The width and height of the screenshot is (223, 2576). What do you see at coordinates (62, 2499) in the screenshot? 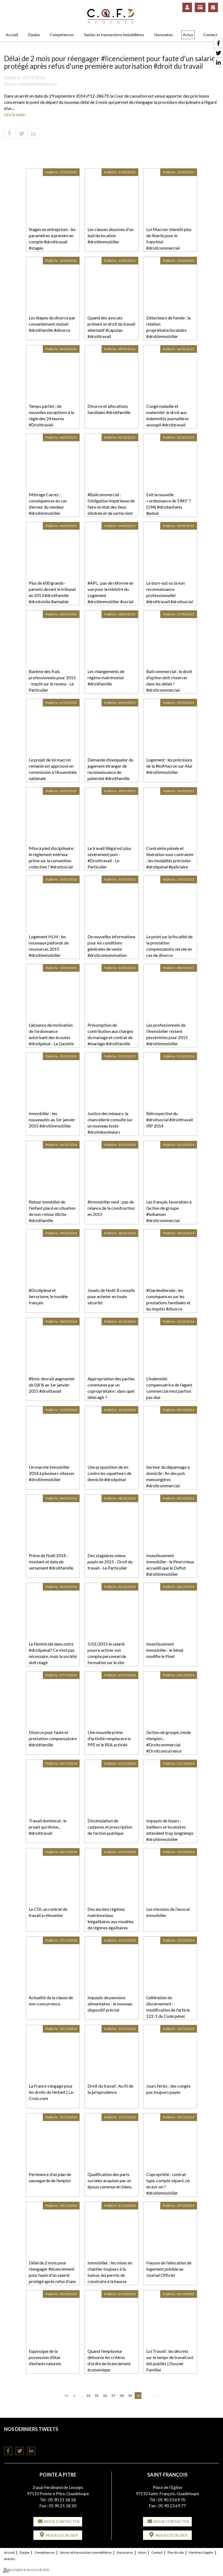
I see `05 90 21 18 18` at bounding box center [62, 2499].